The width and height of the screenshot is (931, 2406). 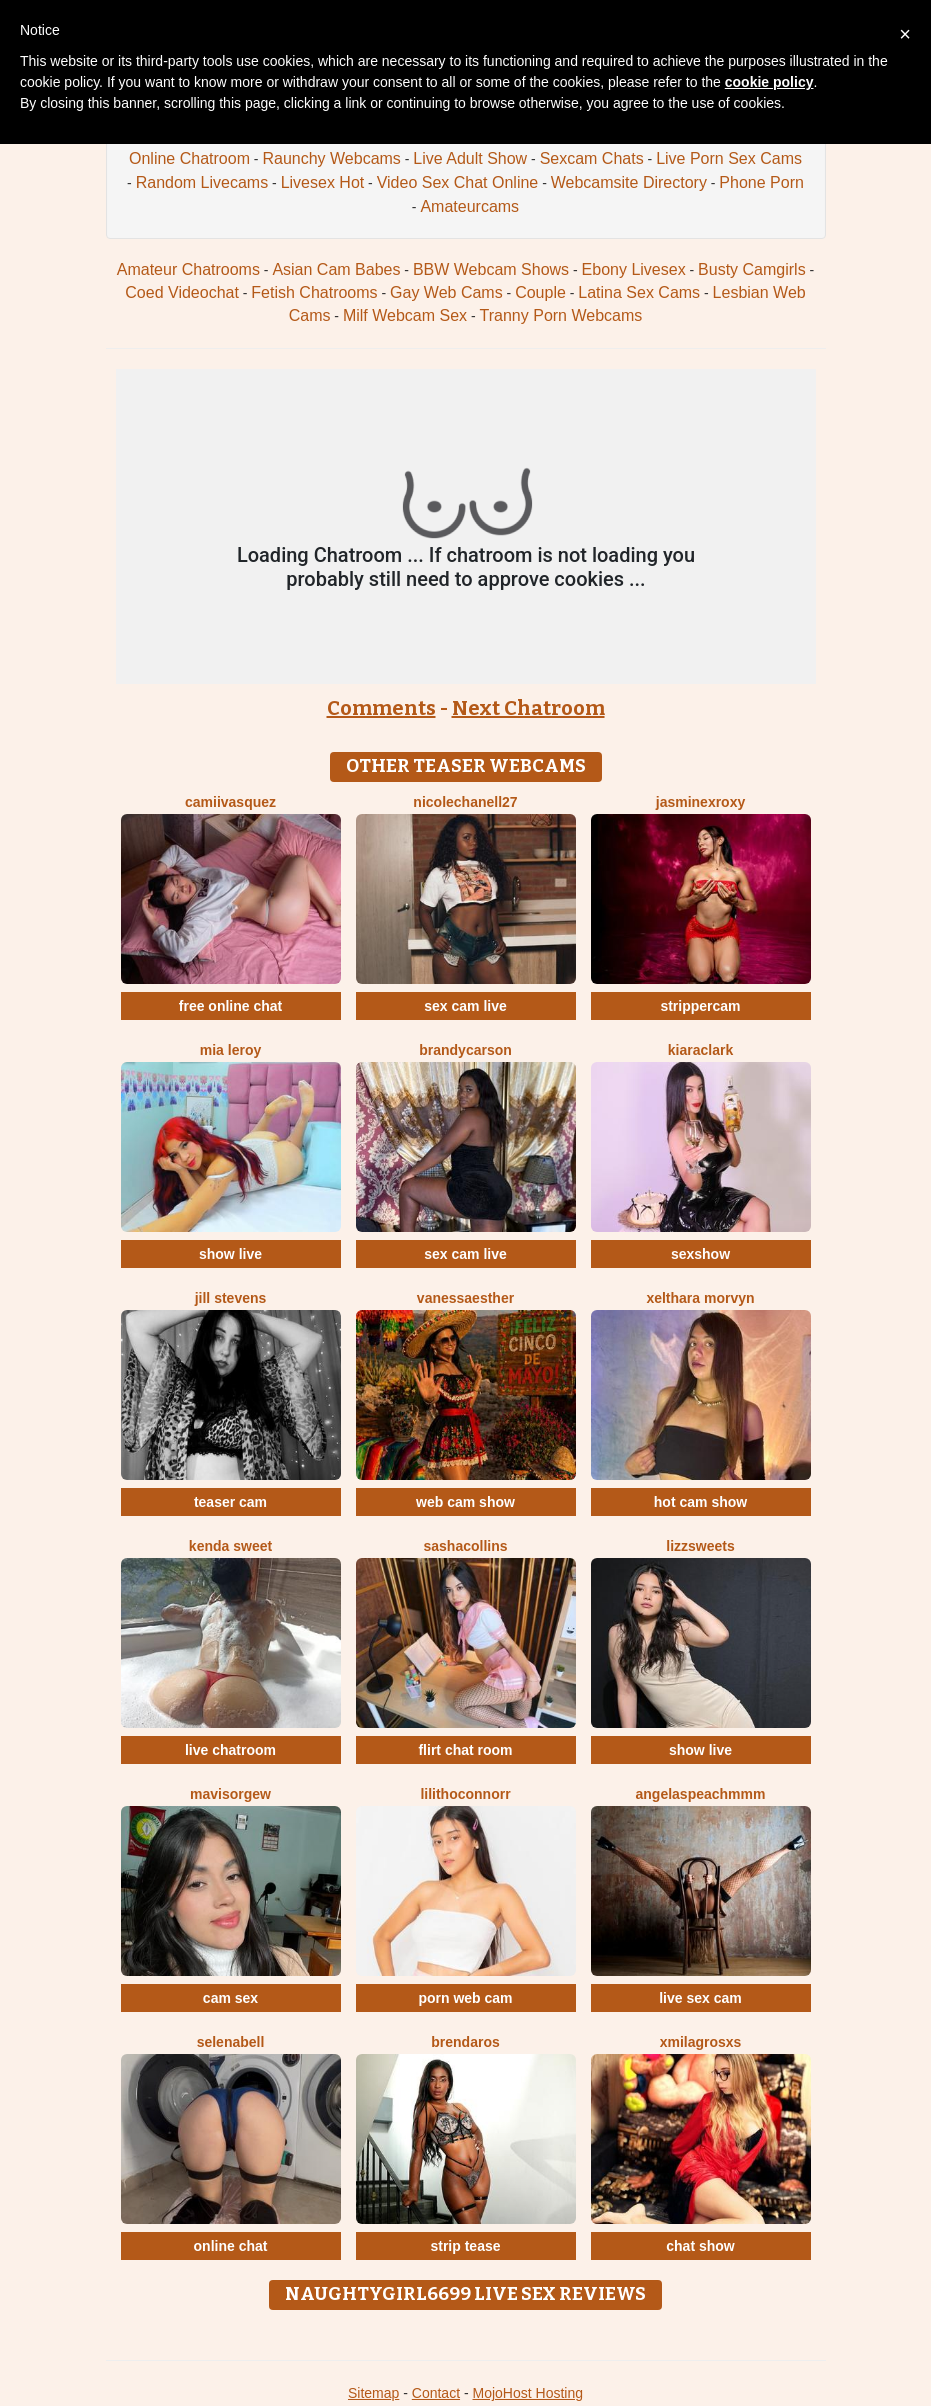 What do you see at coordinates (231, 2246) in the screenshot?
I see `online chat` at bounding box center [231, 2246].